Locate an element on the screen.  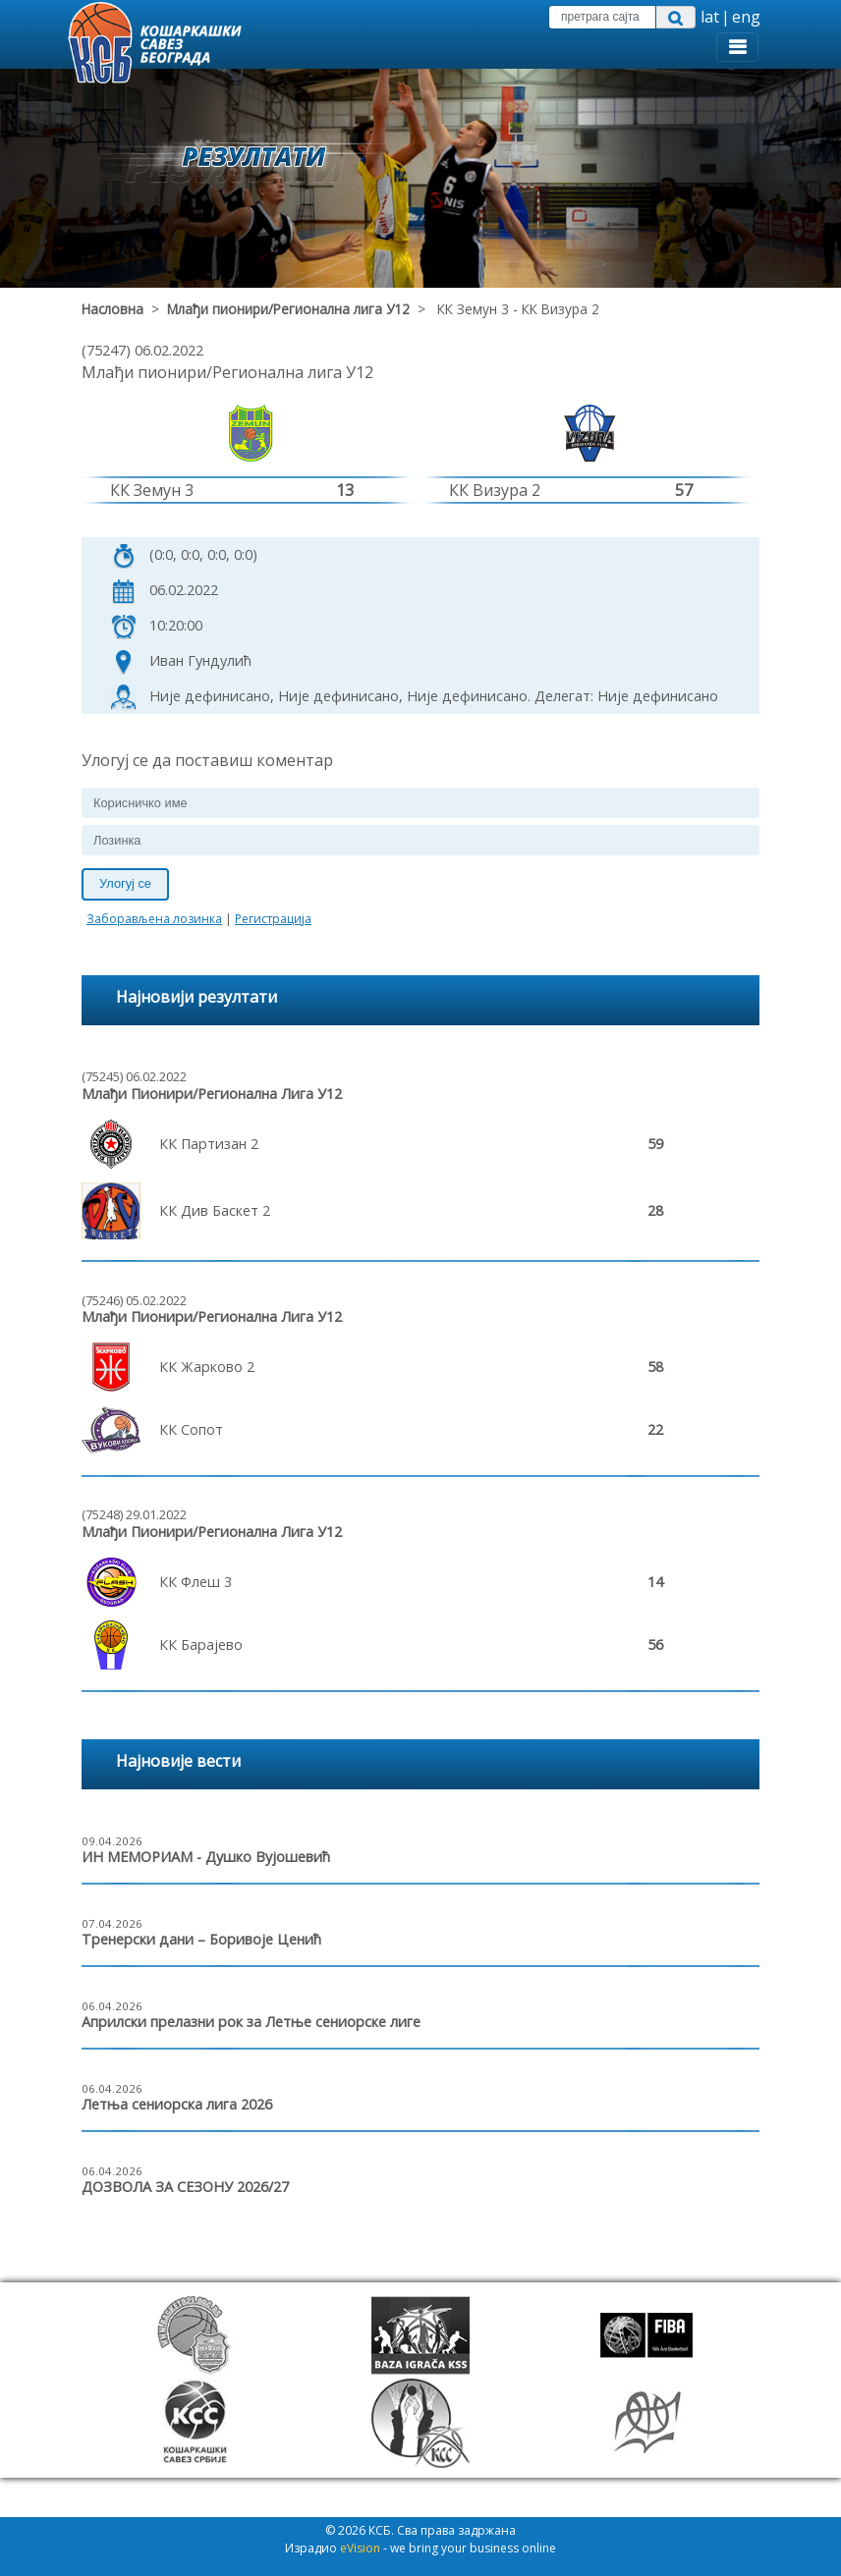
Априлски прелазни рок за Летње сениорске лиге is located at coordinates (251, 2021).